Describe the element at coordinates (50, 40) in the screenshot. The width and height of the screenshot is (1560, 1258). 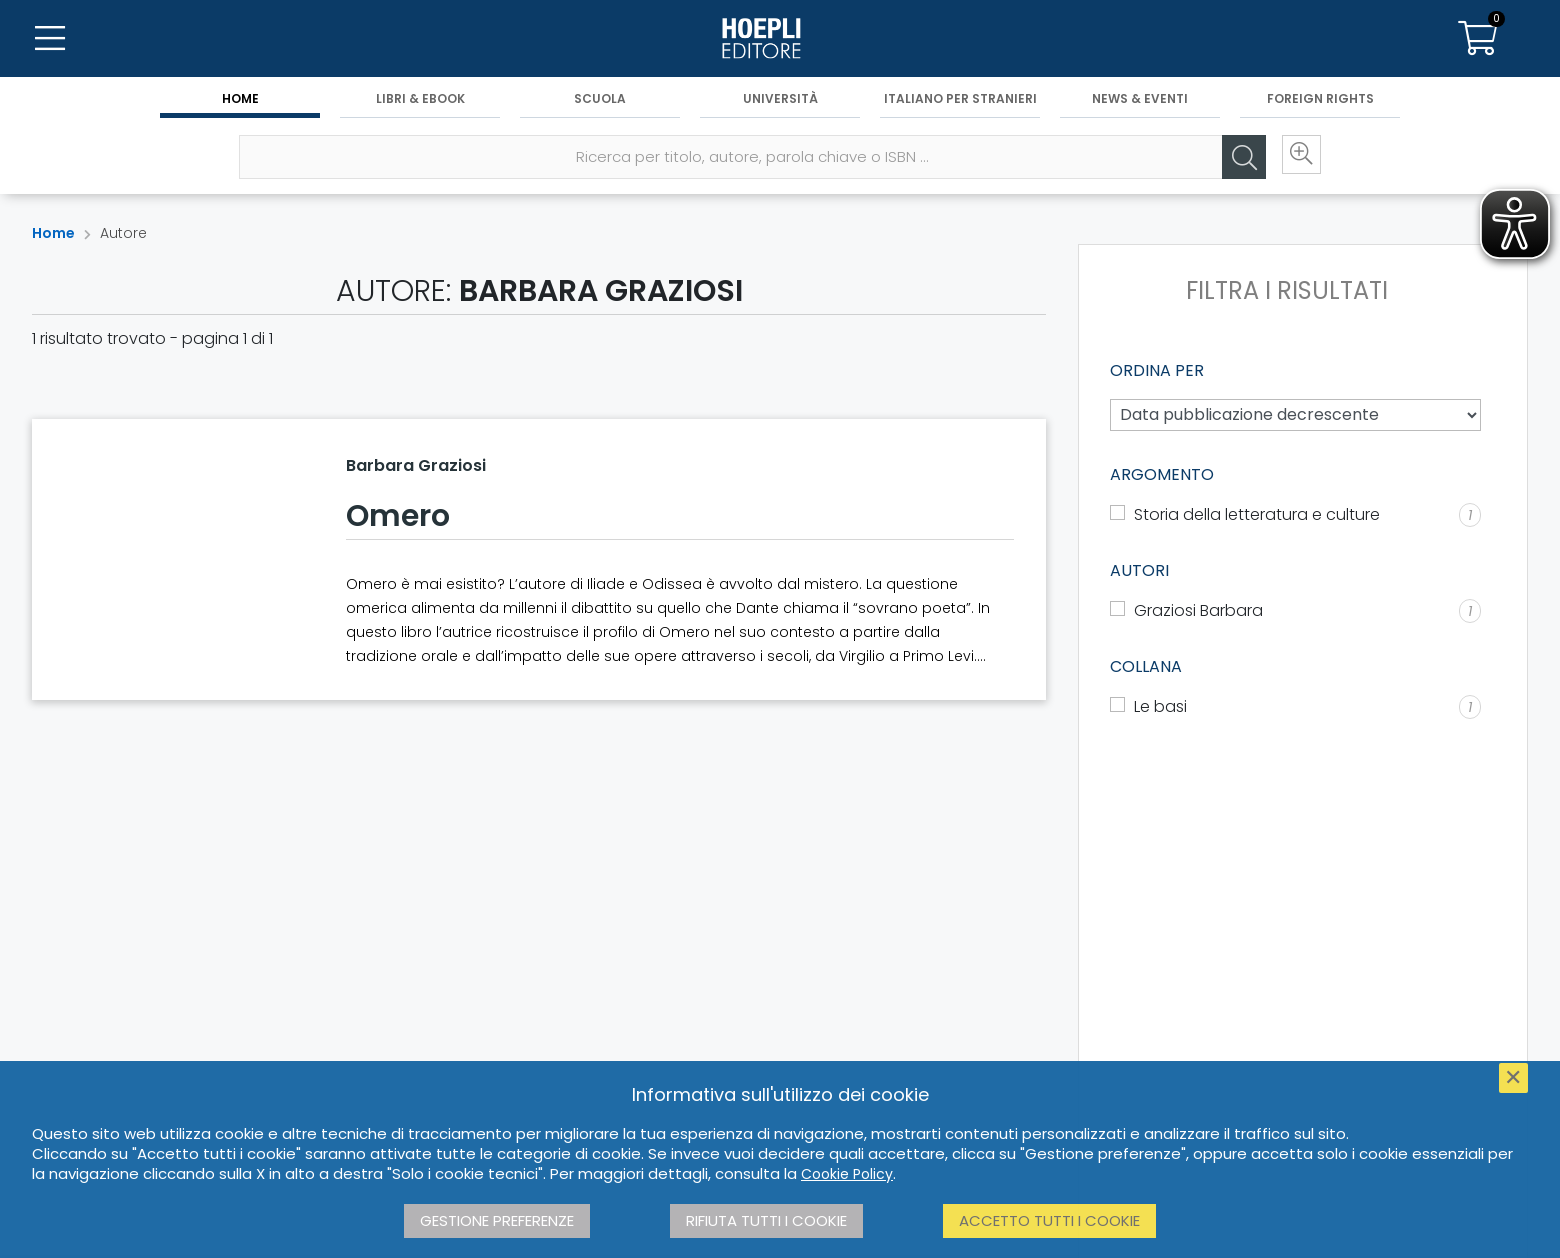
I see `[Menu]` at that location.